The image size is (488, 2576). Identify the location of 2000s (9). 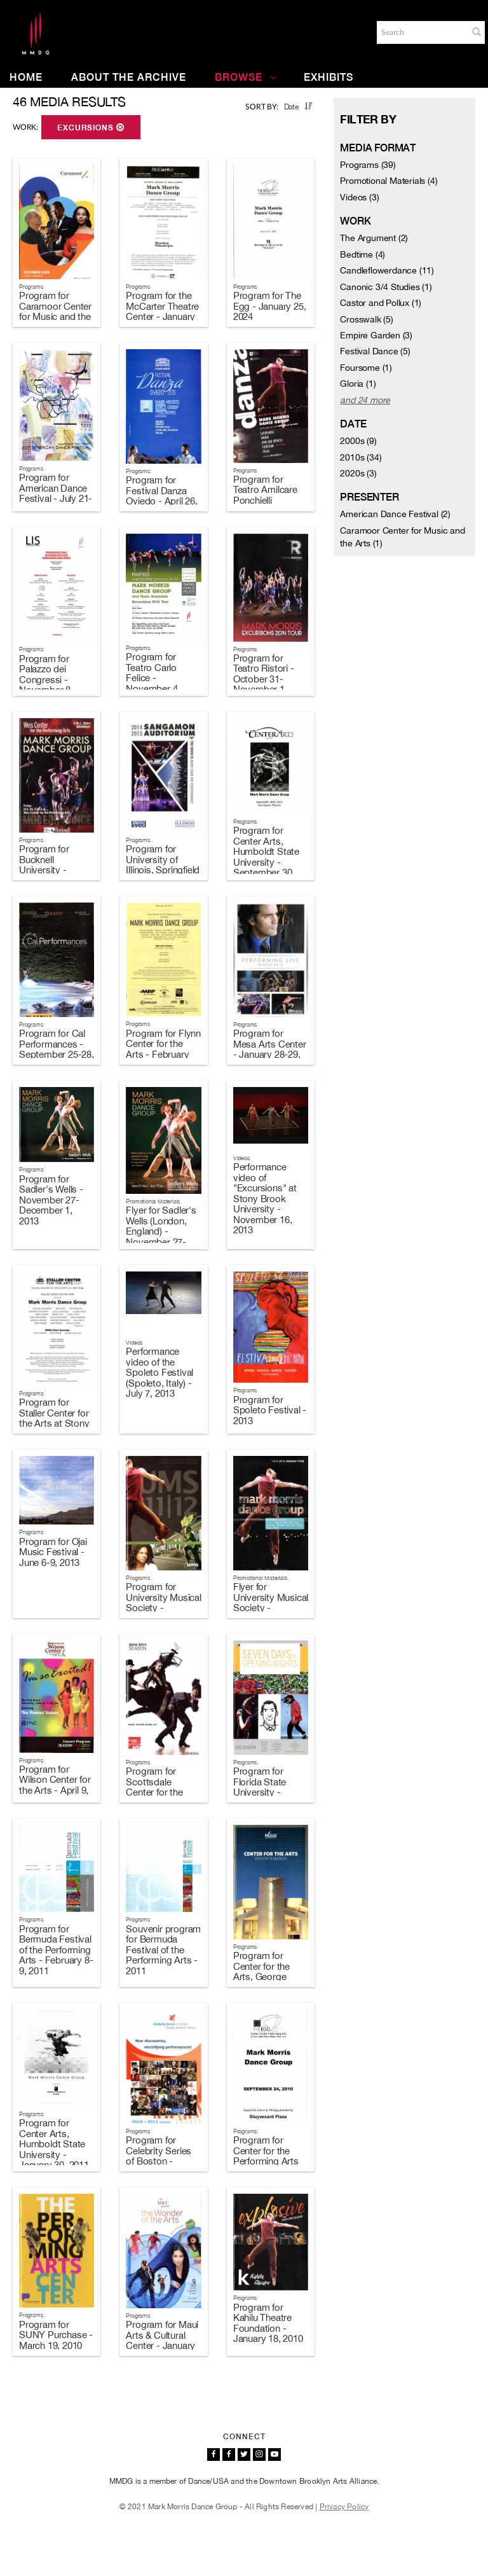
(358, 441).